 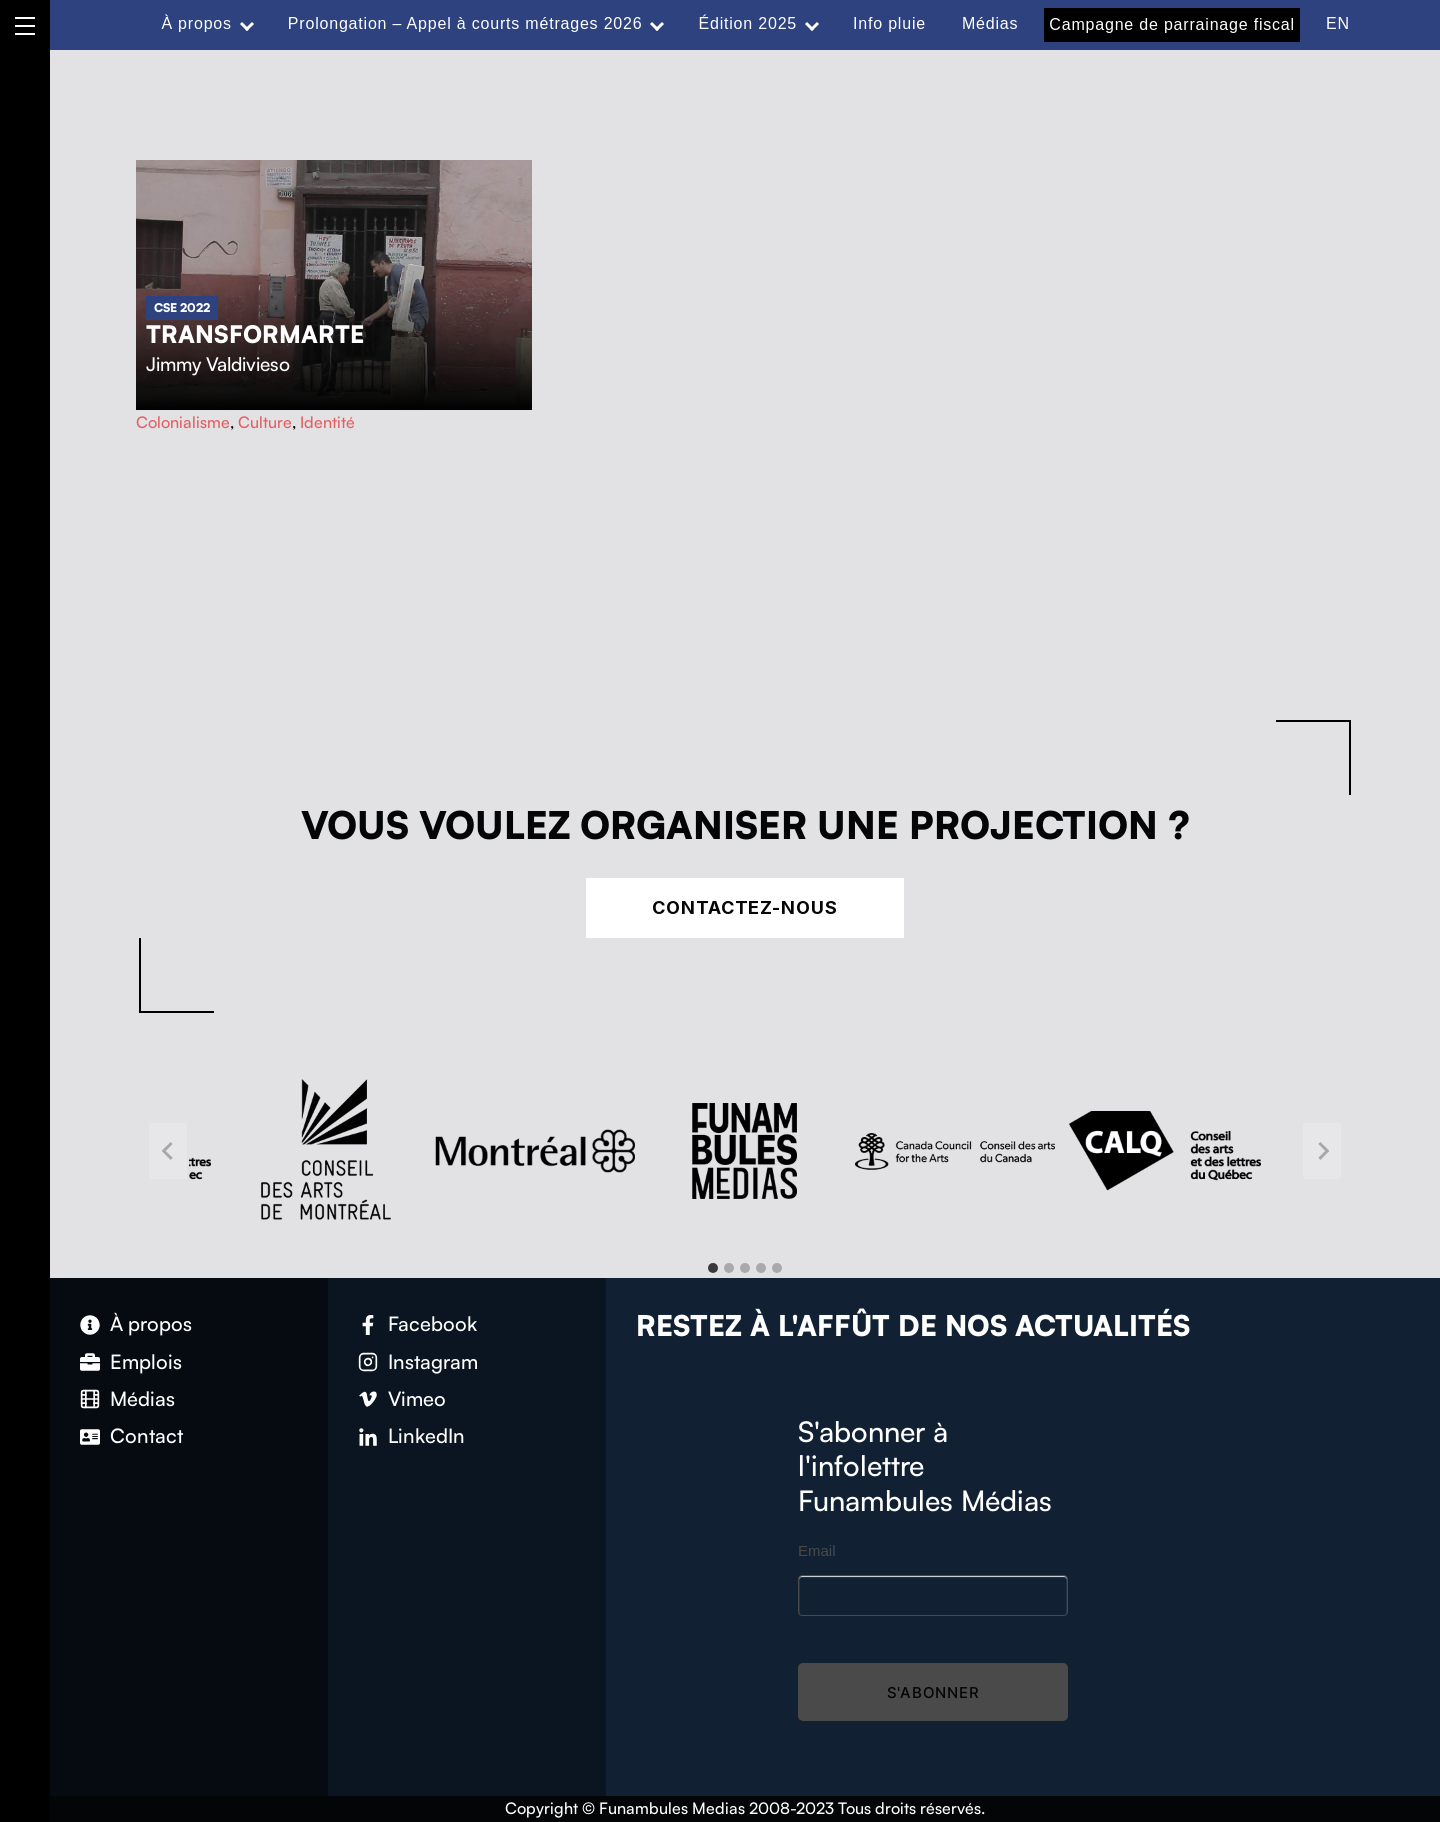 I want to click on Culture, so click(x=265, y=422).